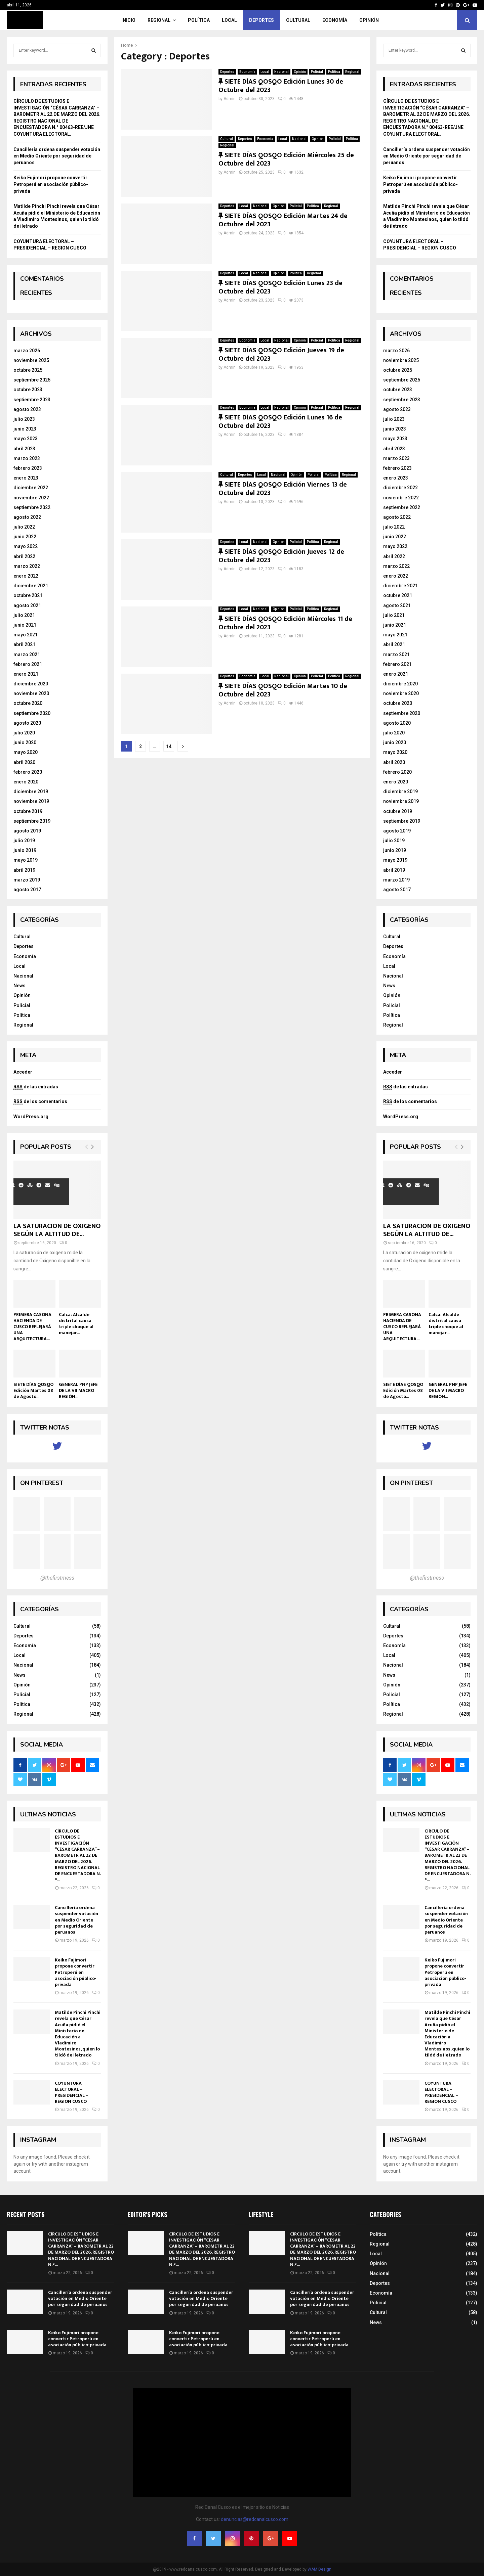  I want to click on noviembre 2022, so click(31, 497).